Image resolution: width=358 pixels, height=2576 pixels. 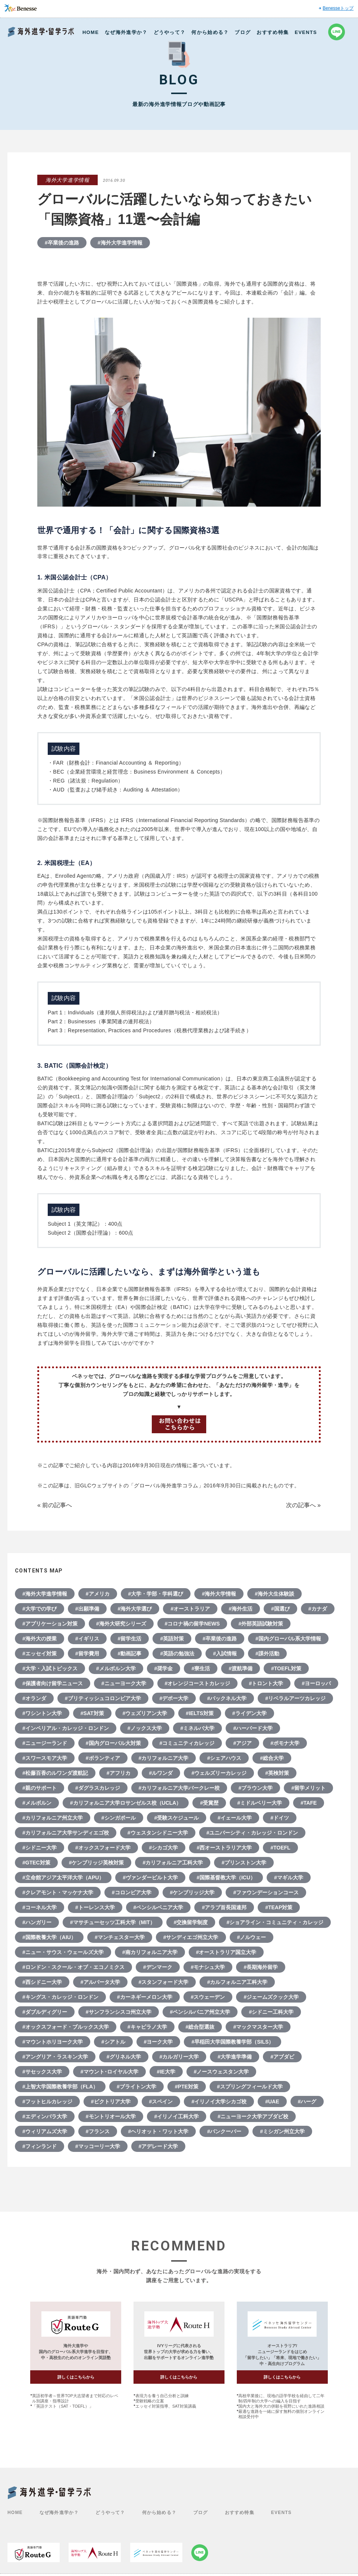 I want to click on #スウェーデン, so click(x=208, y=1997).